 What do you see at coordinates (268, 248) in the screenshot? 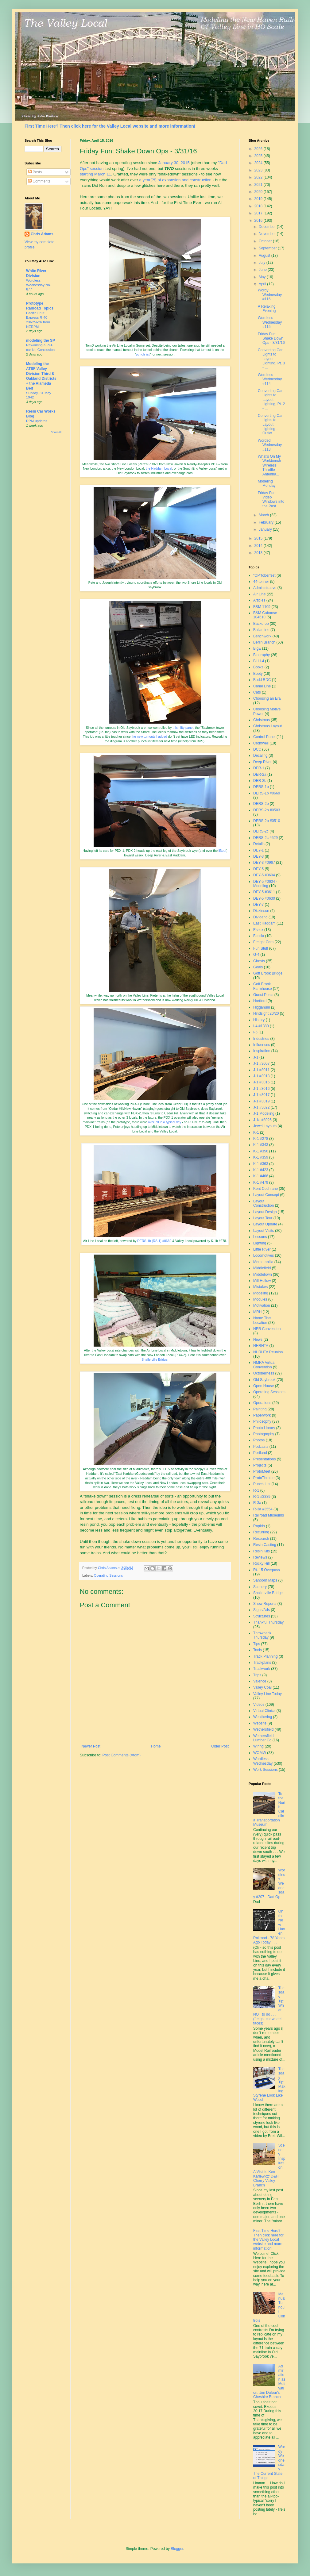
I see `September` at bounding box center [268, 248].